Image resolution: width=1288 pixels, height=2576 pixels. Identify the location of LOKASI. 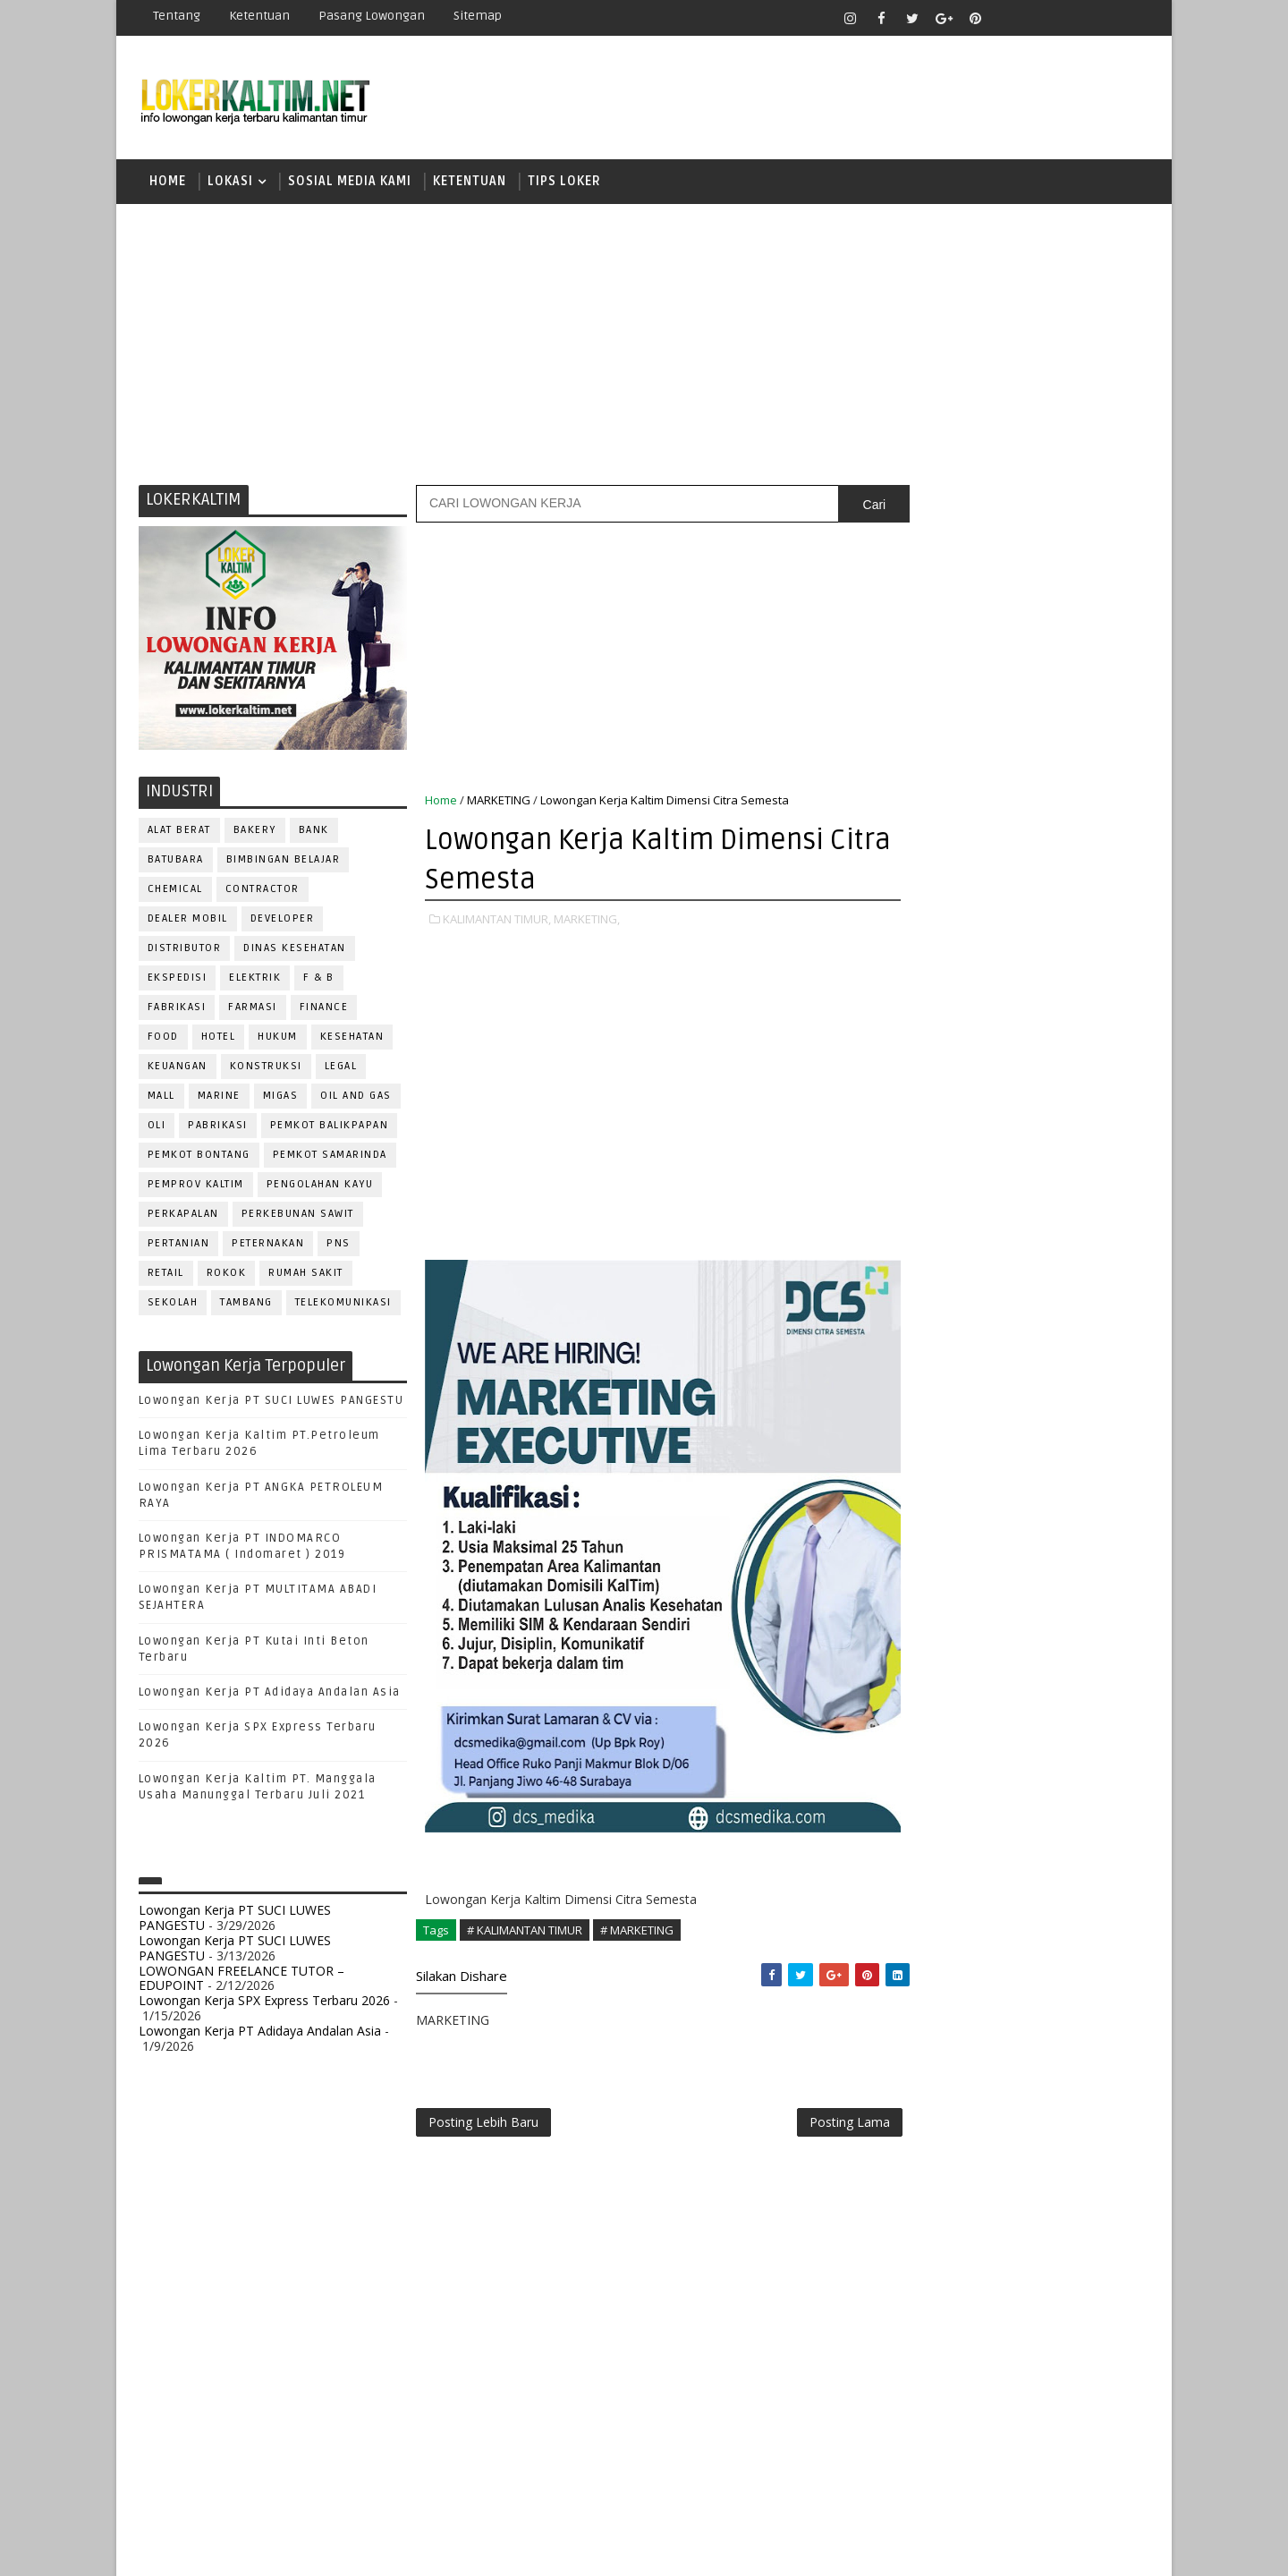
(230, 183).